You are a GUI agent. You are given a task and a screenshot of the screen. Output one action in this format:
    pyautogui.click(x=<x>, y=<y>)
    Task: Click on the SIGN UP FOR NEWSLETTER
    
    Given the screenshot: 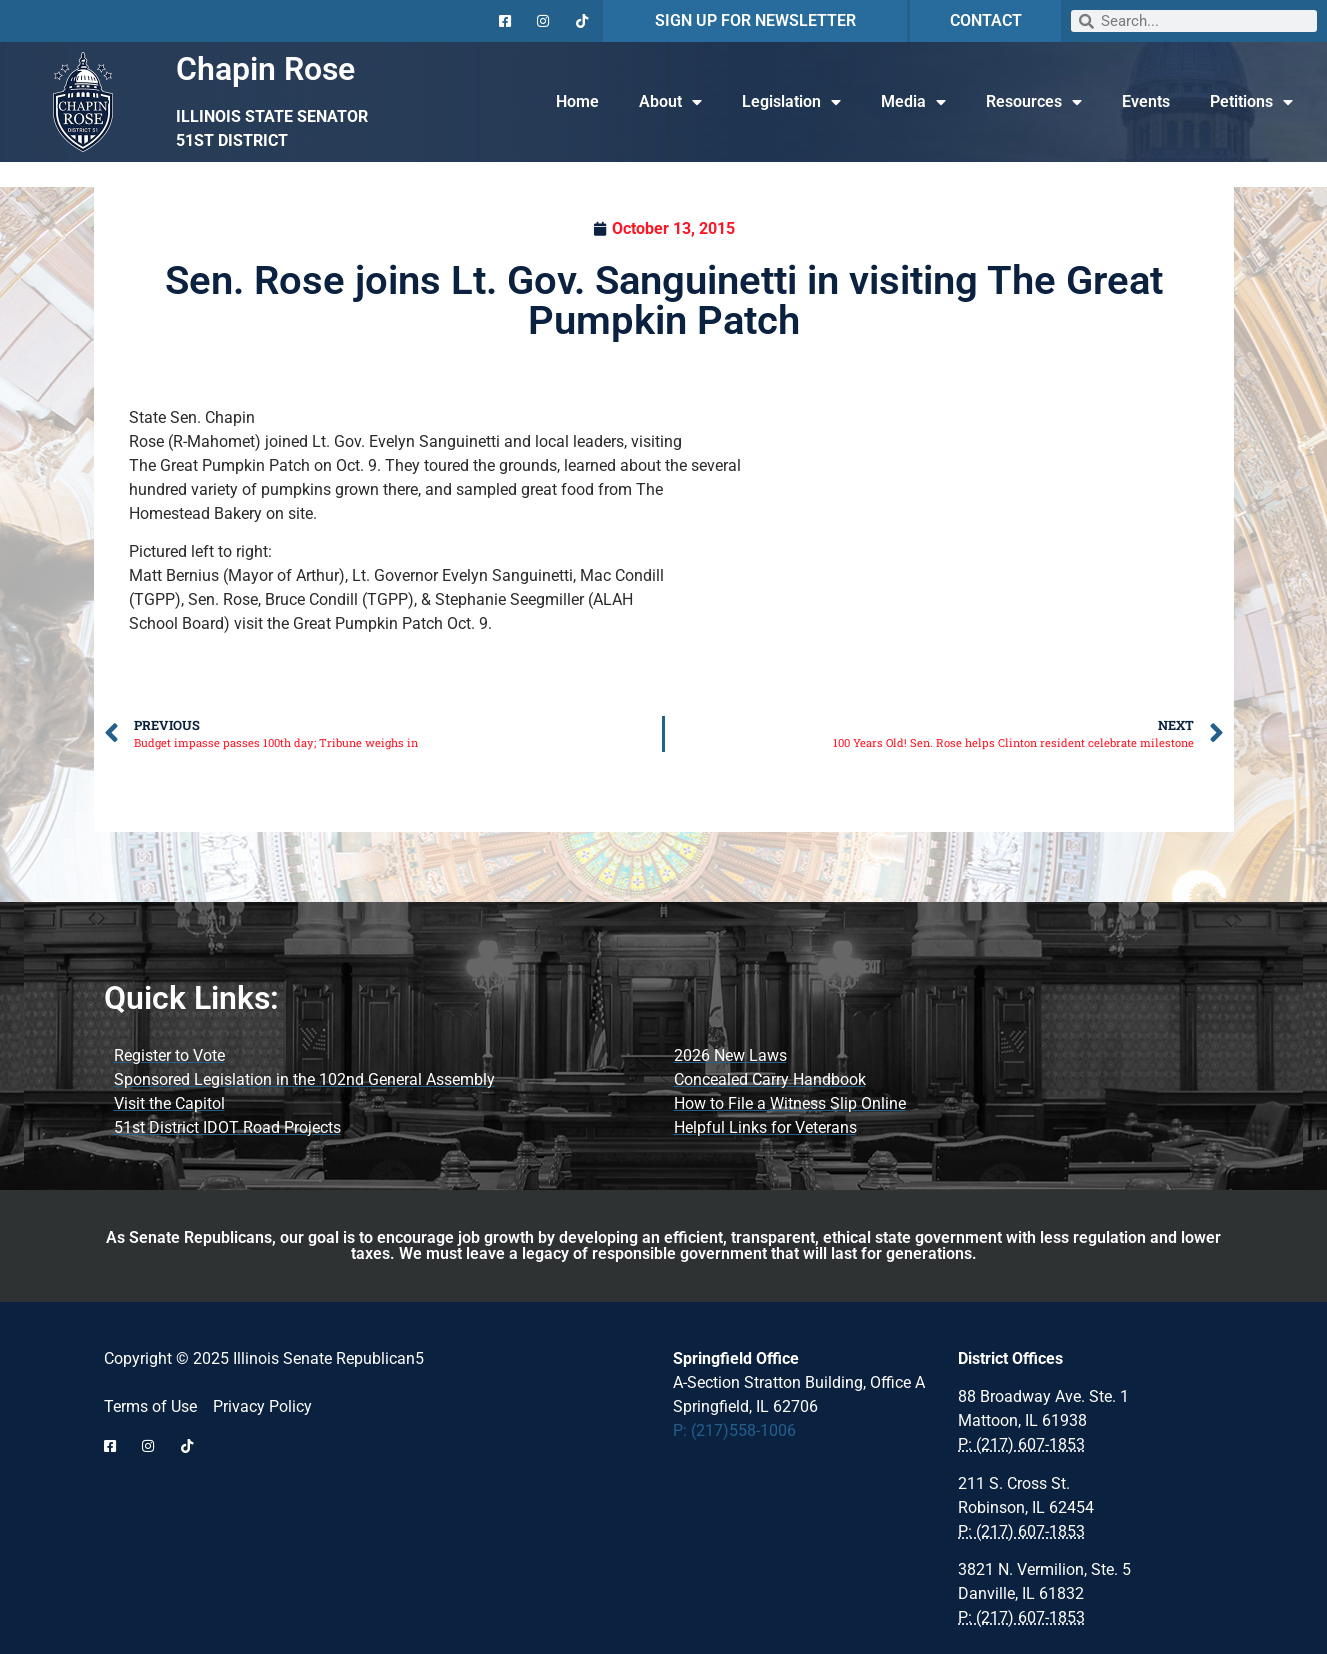 What is the action you would take?
    pyautogui.click(x=755, y=20)
    